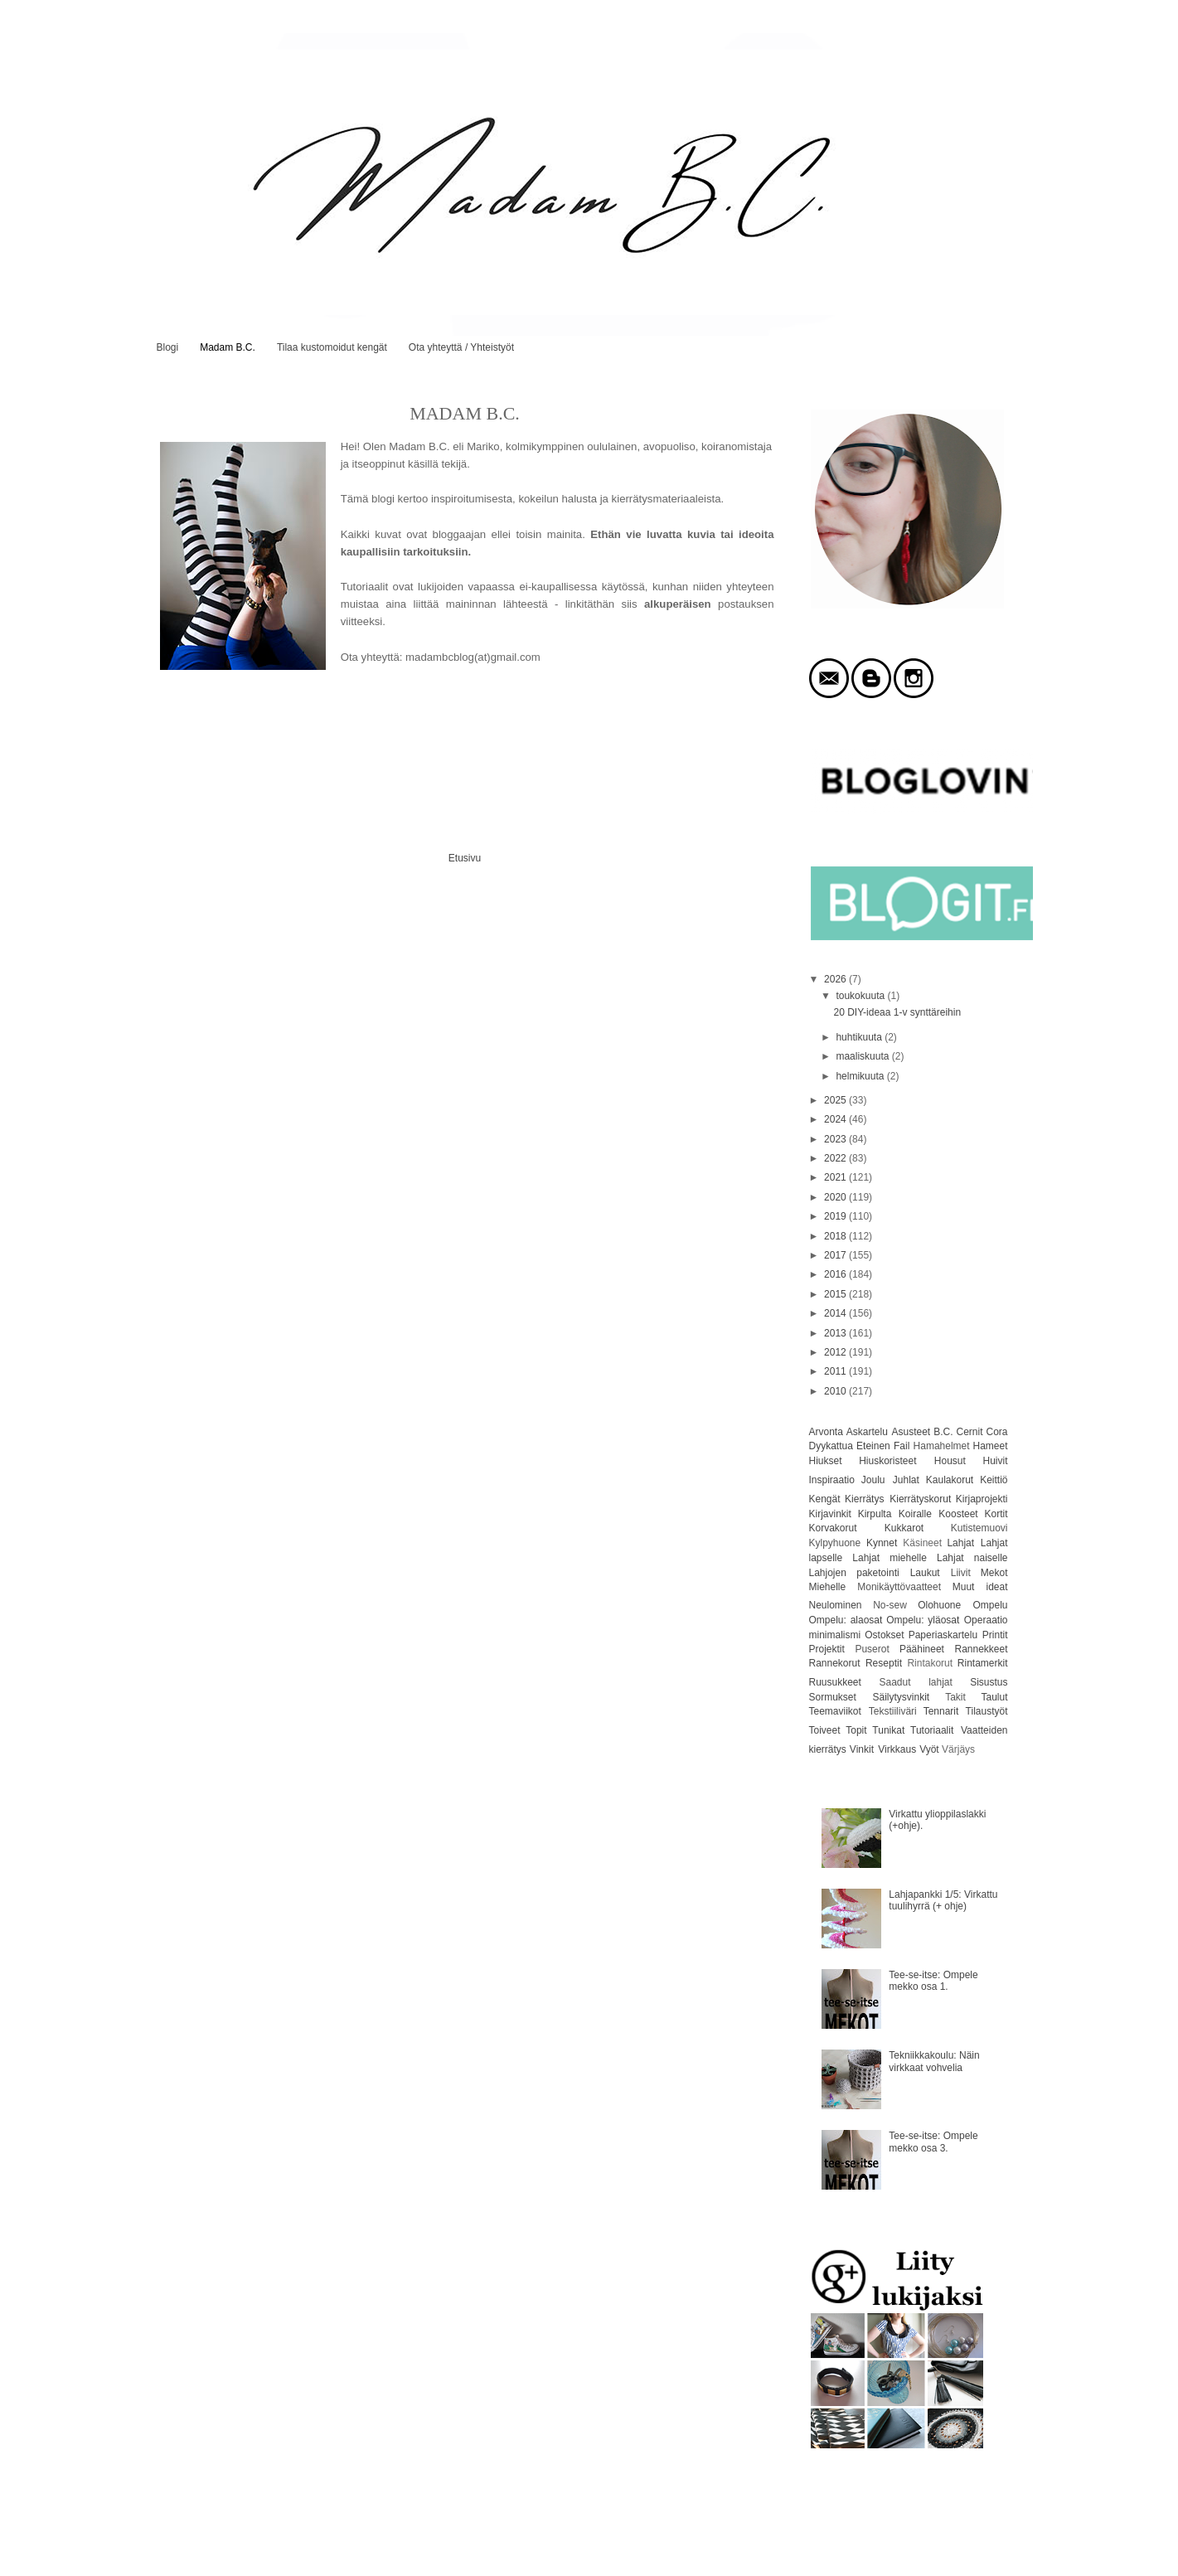 This screenshot has height=2576, width=1178. I want to click on Madam B.C., so click(227, 347).